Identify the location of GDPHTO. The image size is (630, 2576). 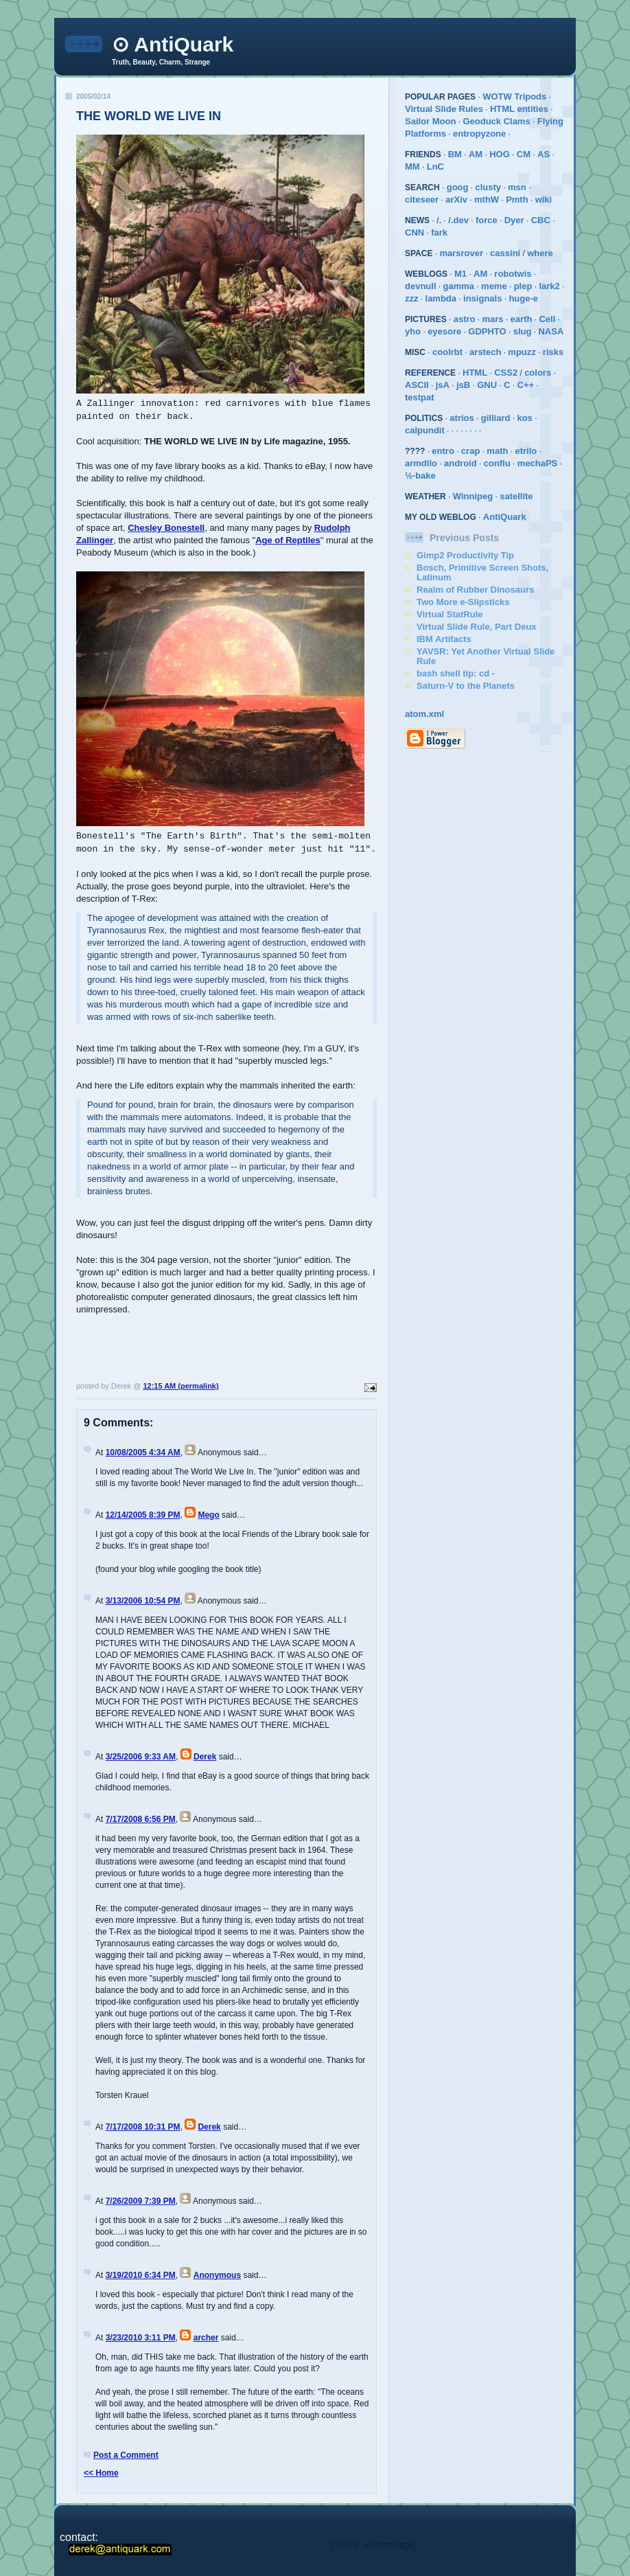
(487, 331).